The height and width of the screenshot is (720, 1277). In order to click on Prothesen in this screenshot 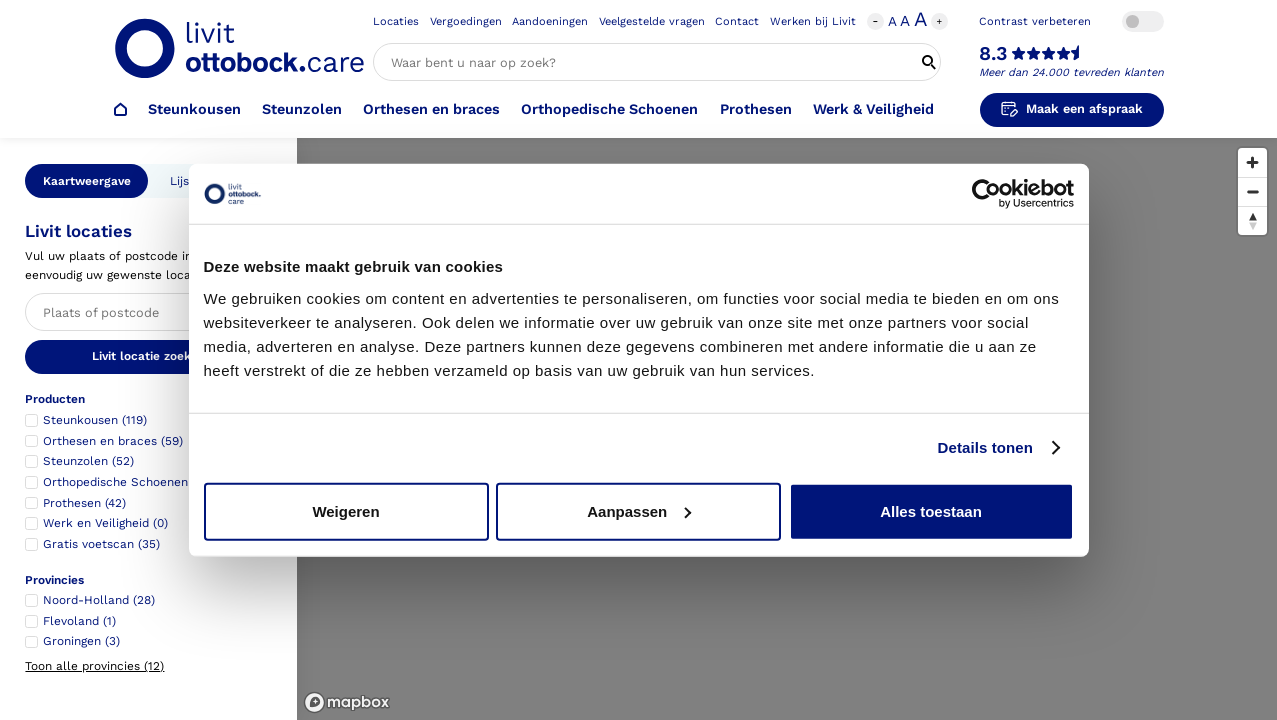, I will do `click(756, 109)`.